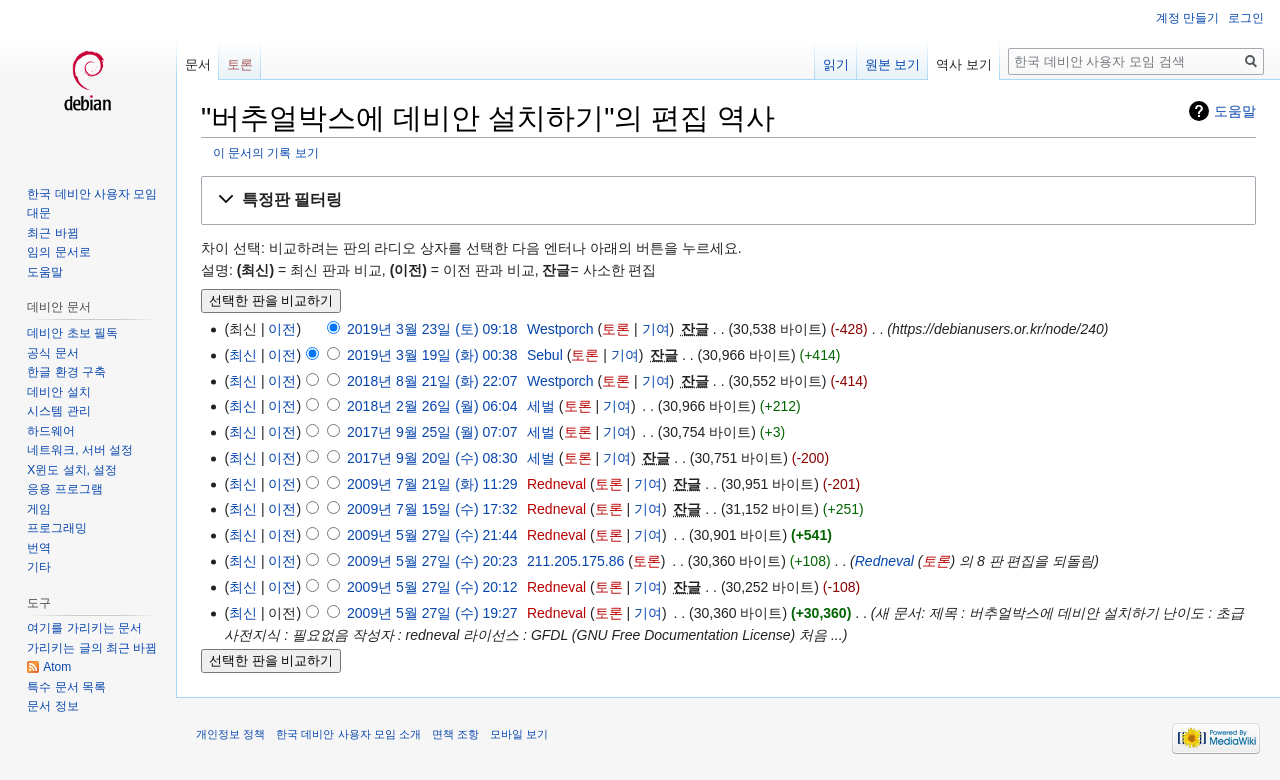 The image size is (1280, 780). Describe the element at coordinates (836, 64) in the screenshot. I see `읽기` at that location.